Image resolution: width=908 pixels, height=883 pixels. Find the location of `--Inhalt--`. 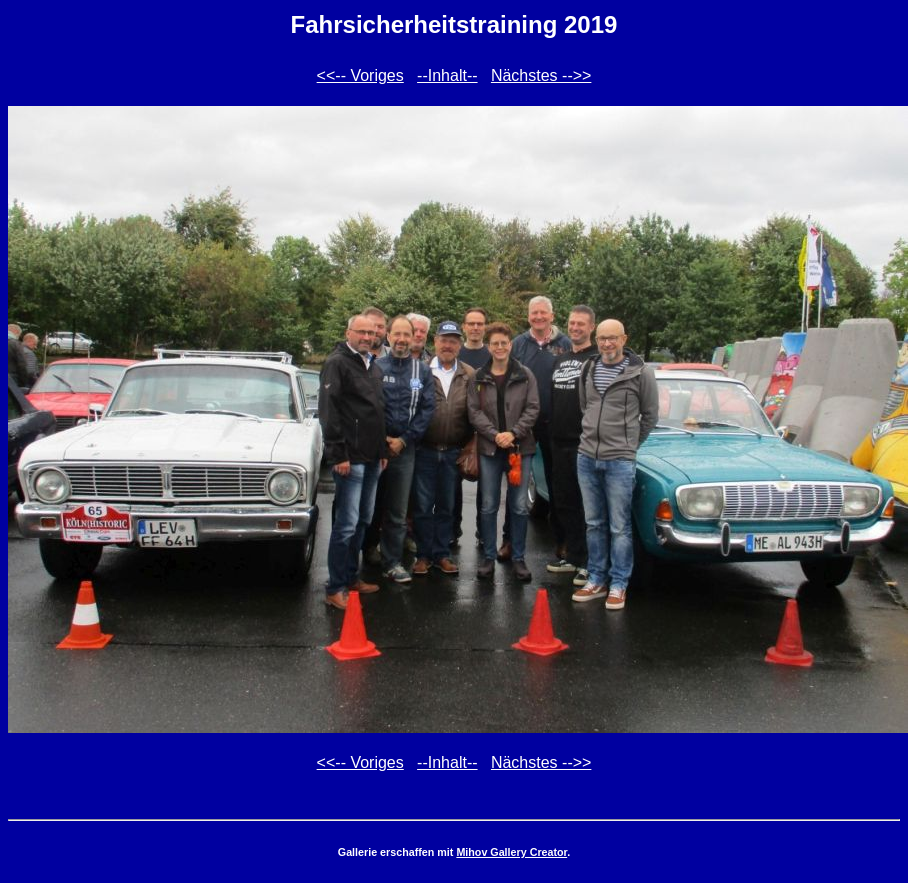

--Inhalt-- is located at coordinates (447, 75).